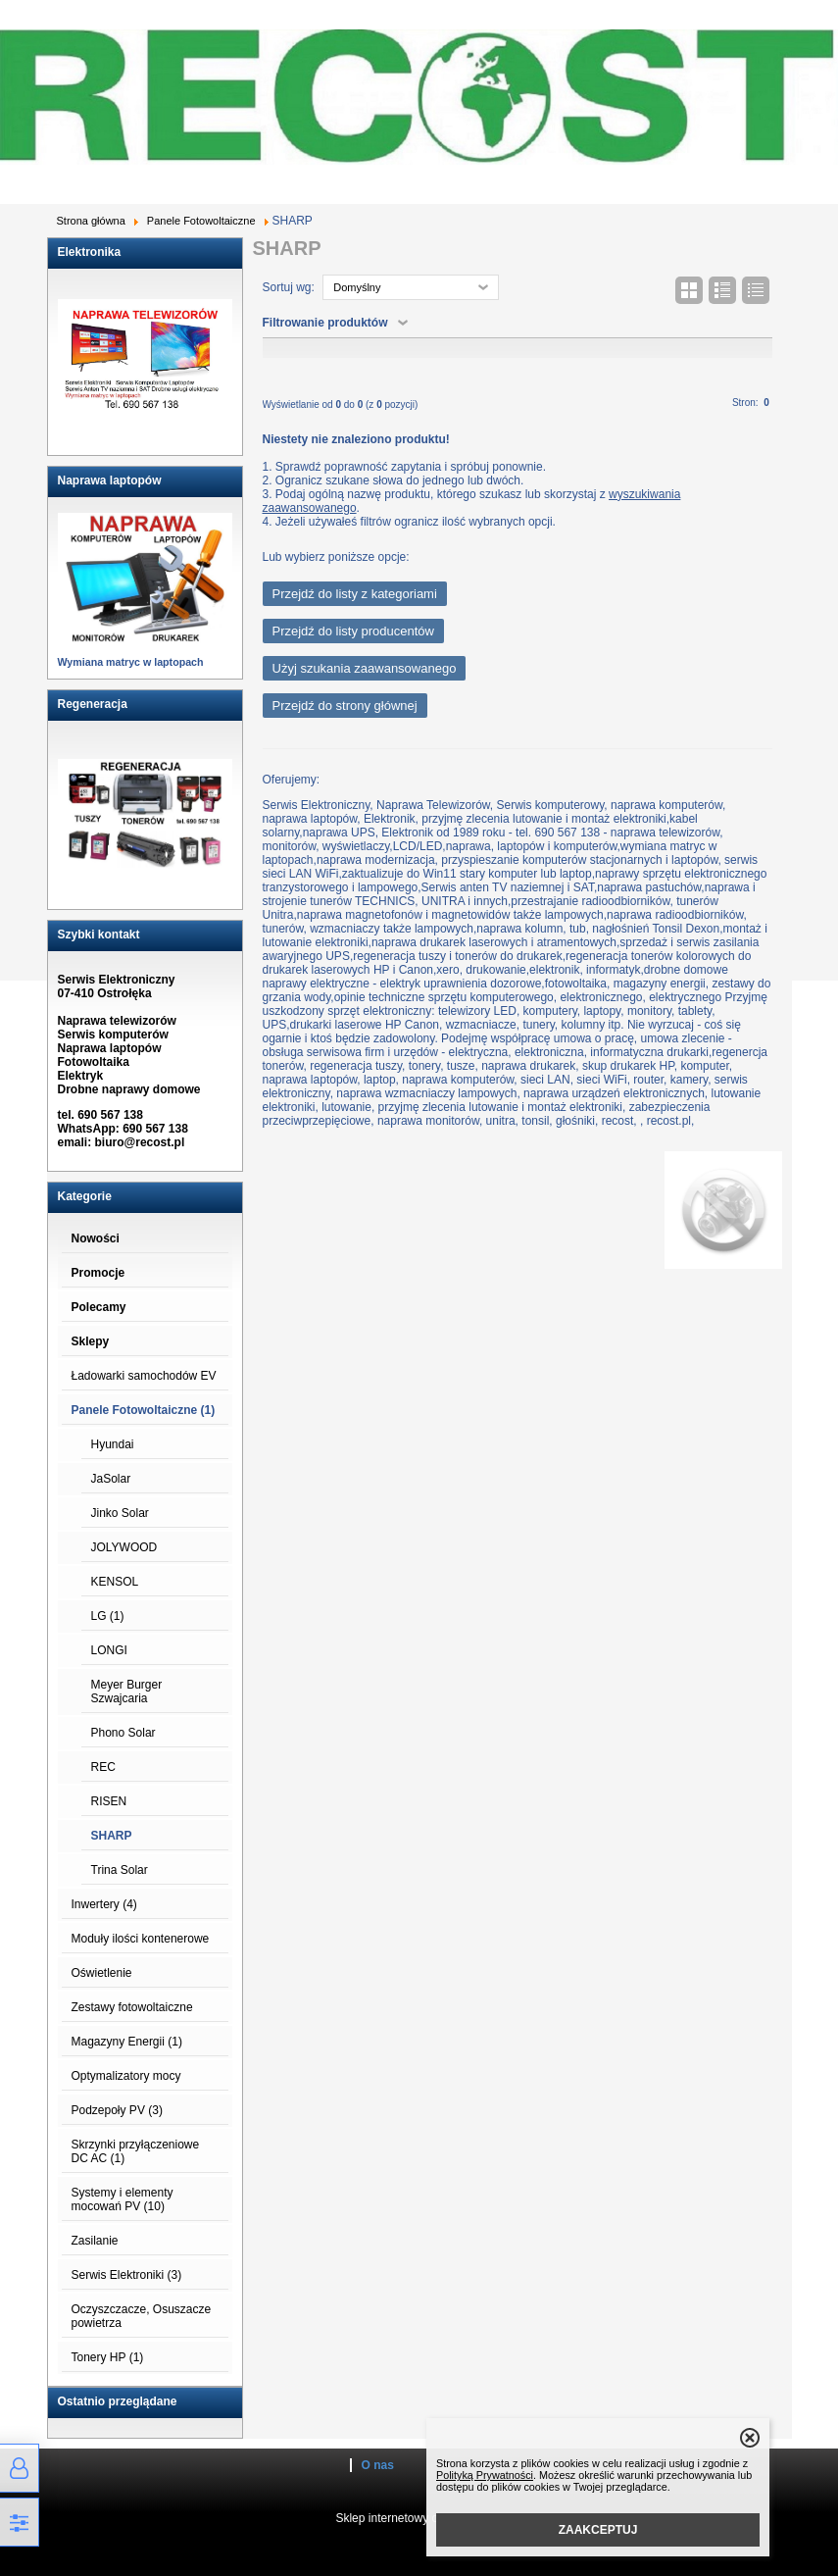 Image resolution: width=838 pixels, height=2576 pixels. What do you see at coordinates (119, 1870) in the screenshot?
I see `Trina Solar` at bounding box center [119, 1870].